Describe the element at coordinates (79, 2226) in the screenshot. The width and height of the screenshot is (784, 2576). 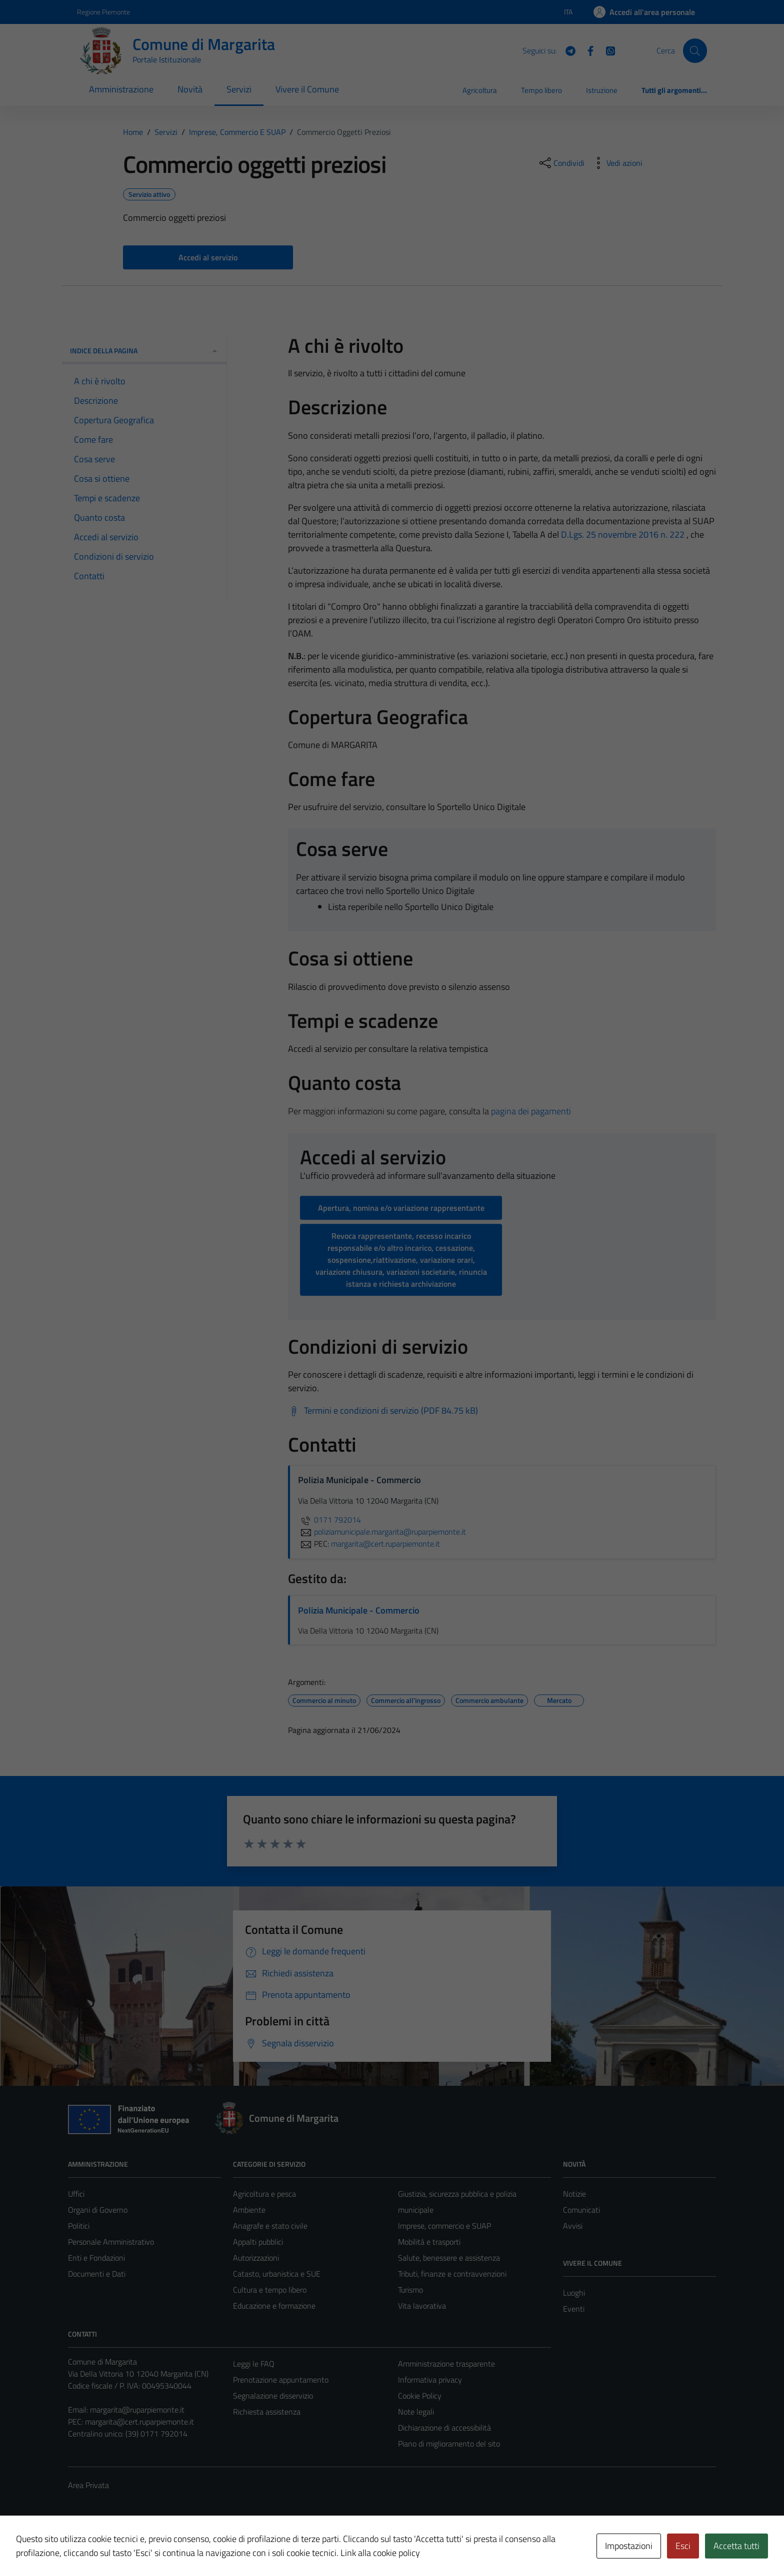
I see `Politici` at that location.